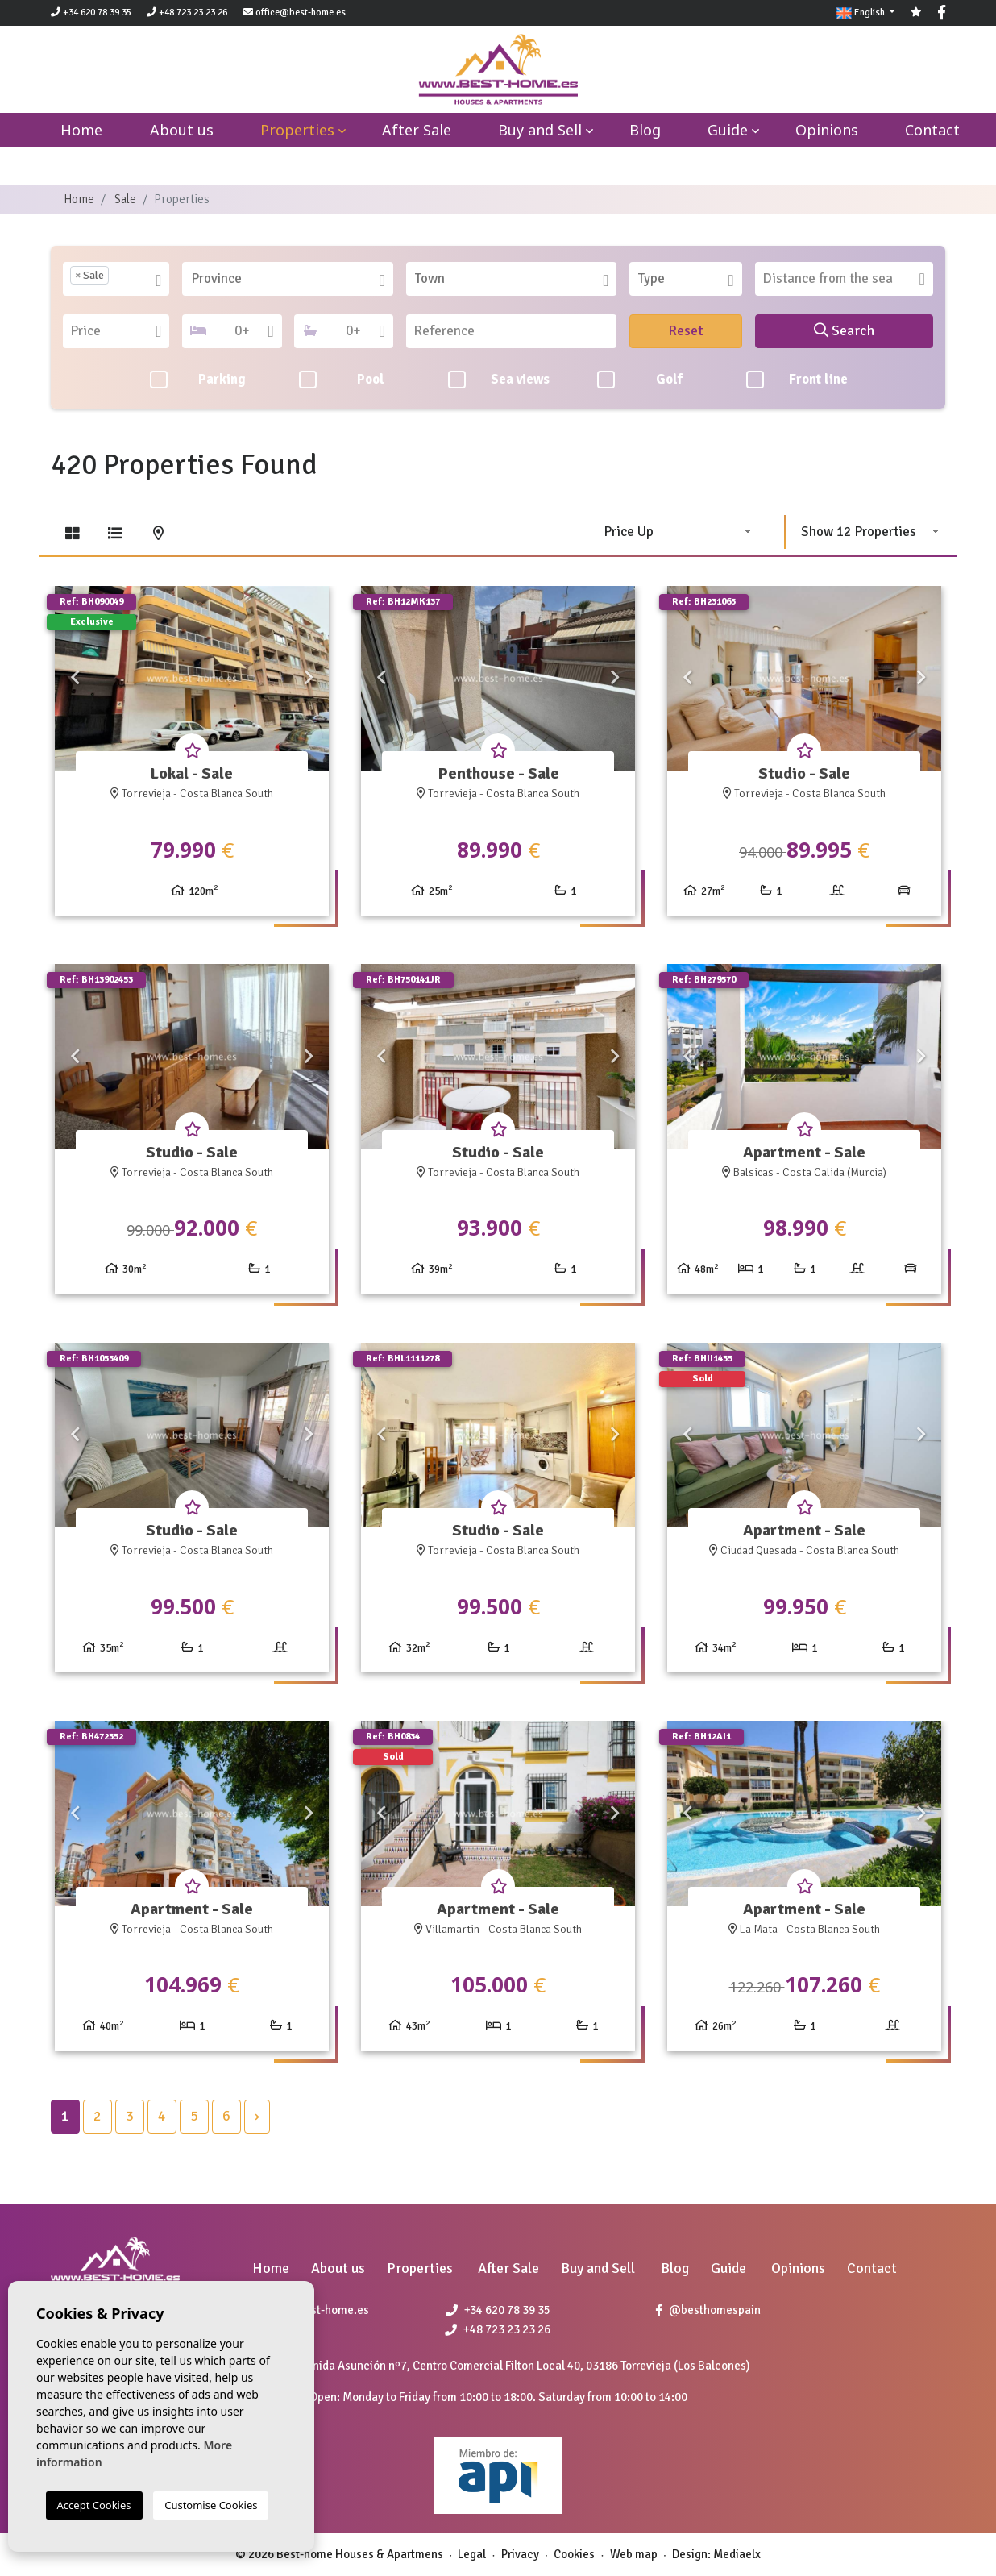 The width and height of the screenshot is (996, 2576). I want to click on Legal, so click(472, 2554).